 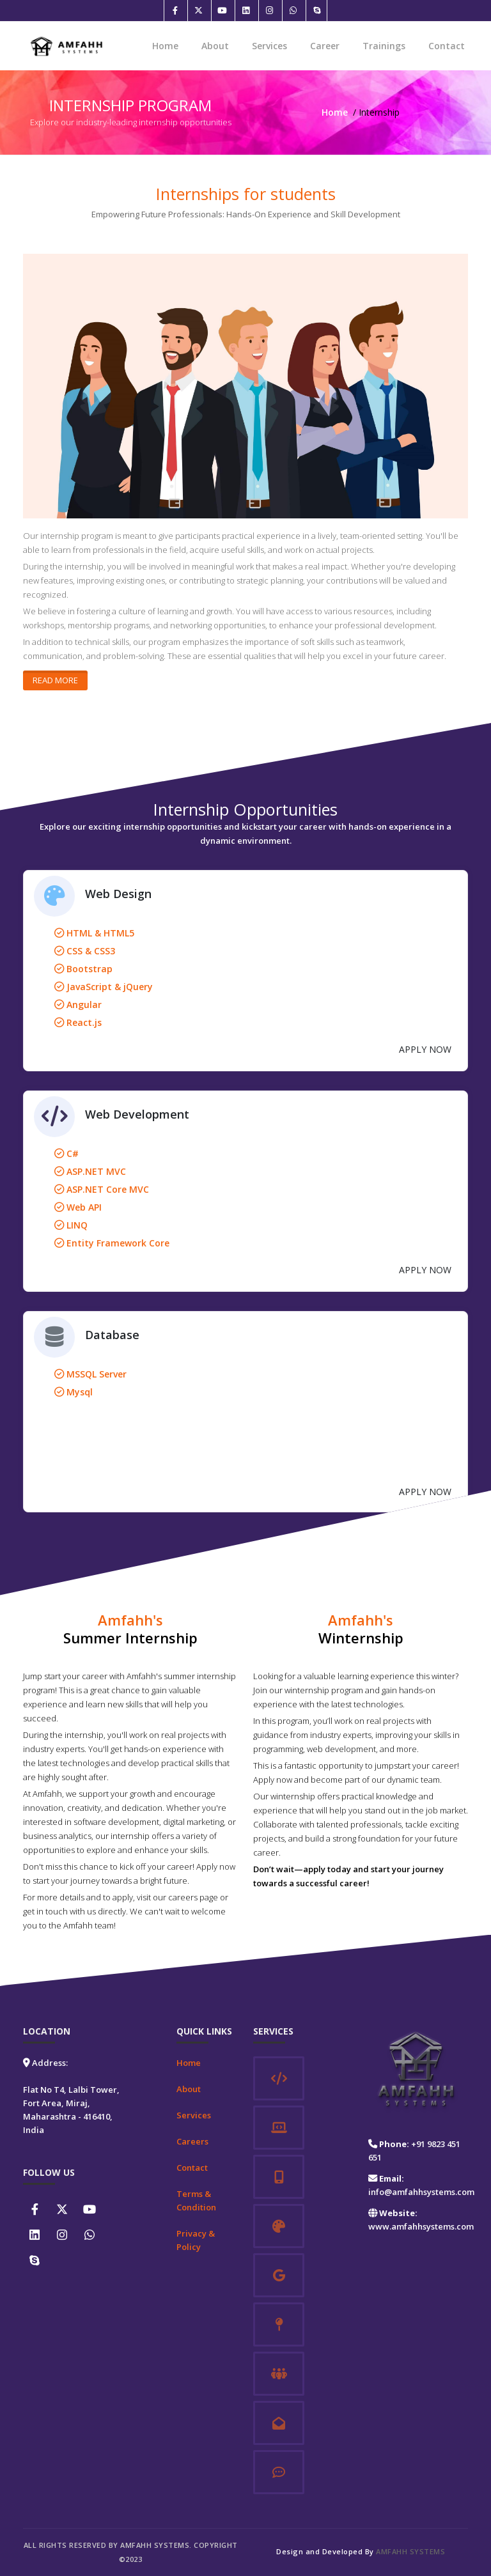 What do you see at coordinates (425, 1049) in the screenshot?
I see `APPLY NOW` at bounding box center [425, 1049].